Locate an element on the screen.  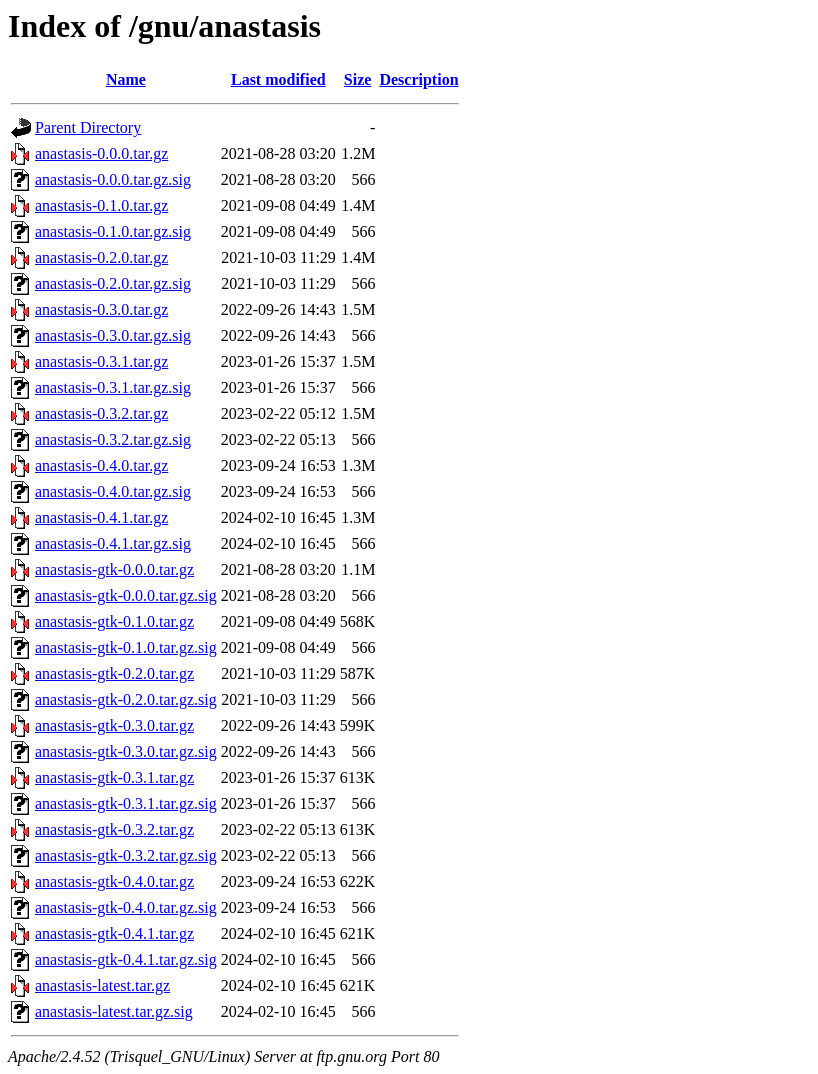
anastasis-0.4.0.tar.gz is located at coordinates (101, 465).